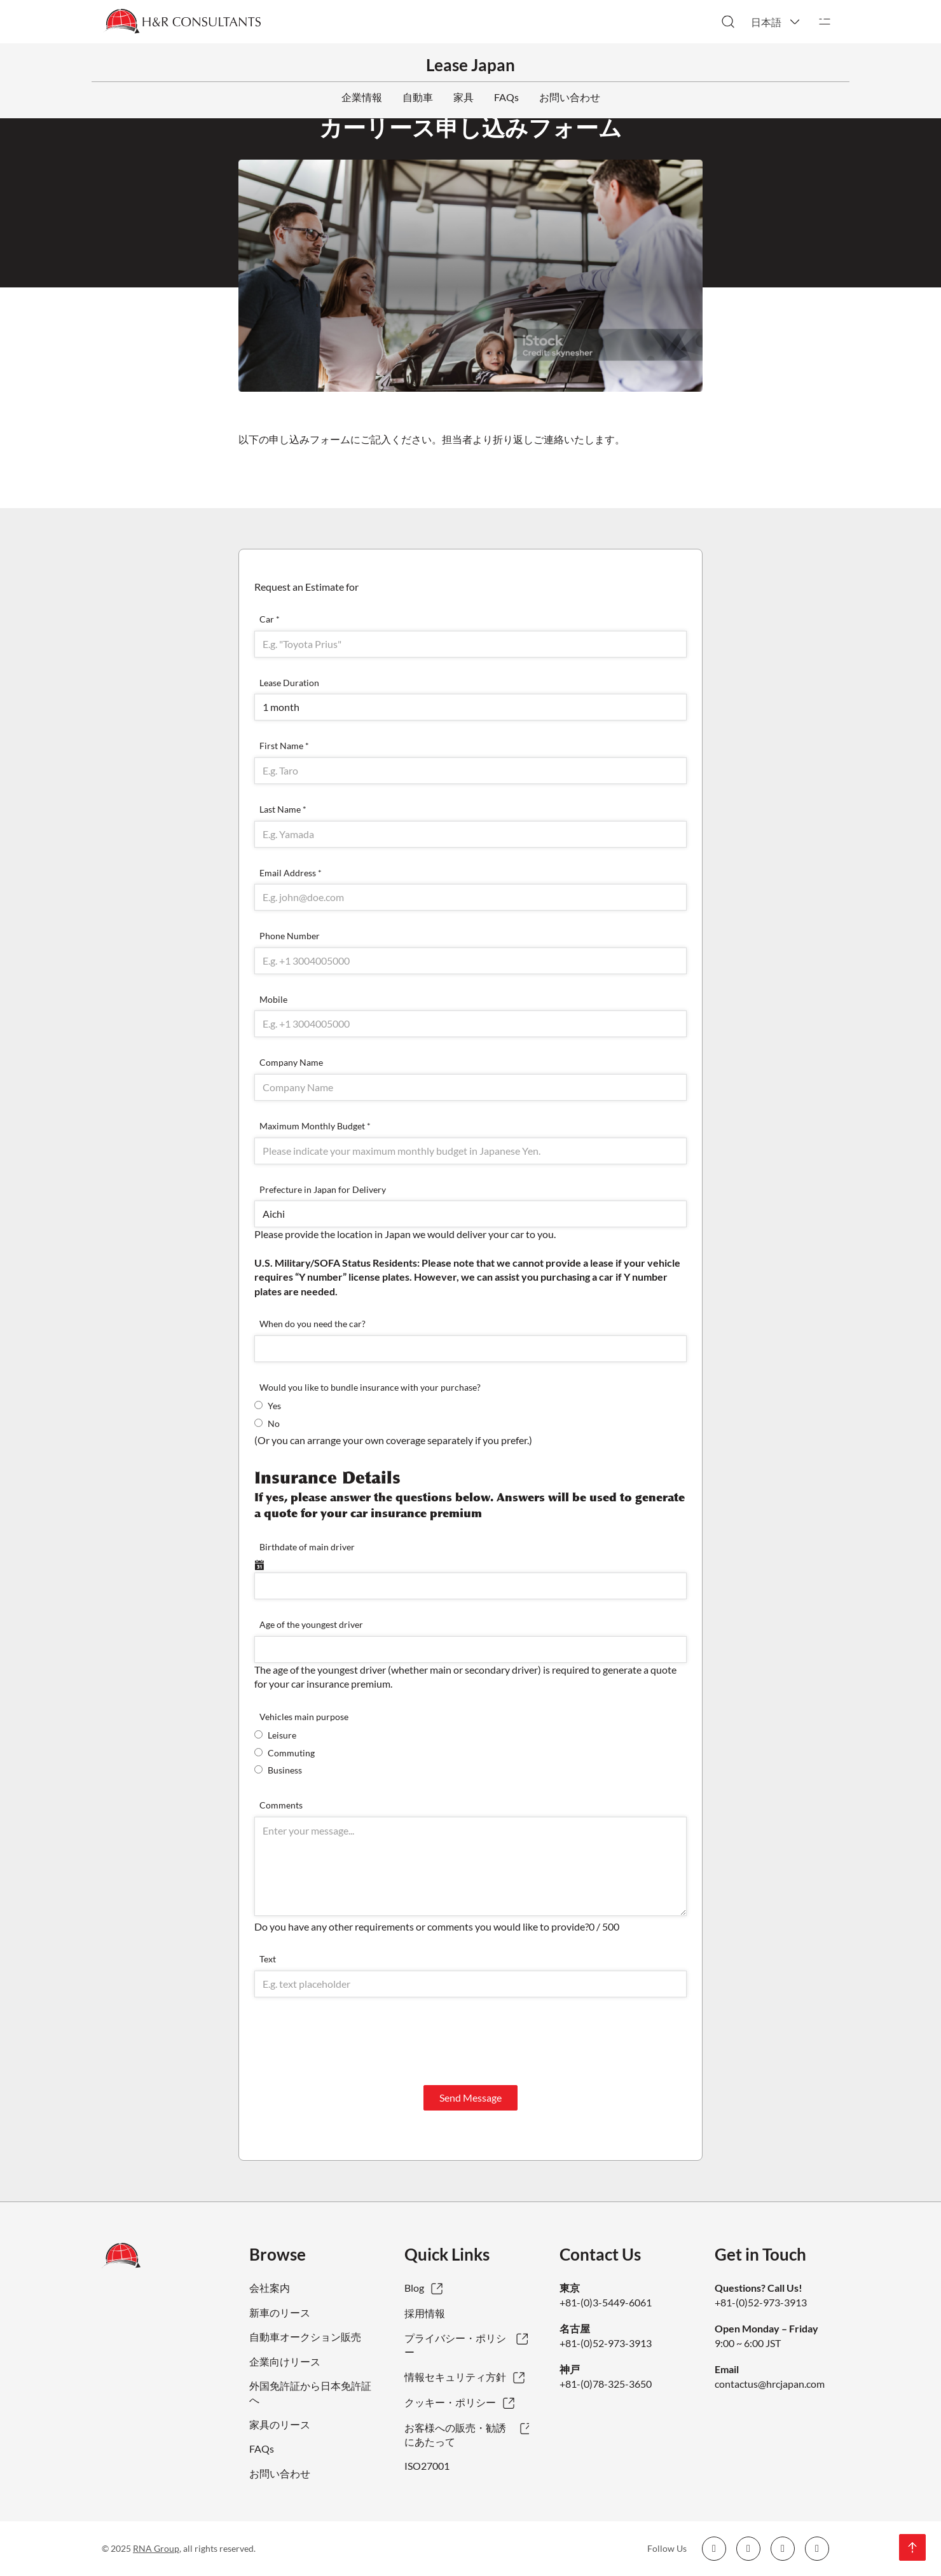 The height and width of the screenshot is (2576, 941). I want to click on RNA Group, so click(156, 2548).